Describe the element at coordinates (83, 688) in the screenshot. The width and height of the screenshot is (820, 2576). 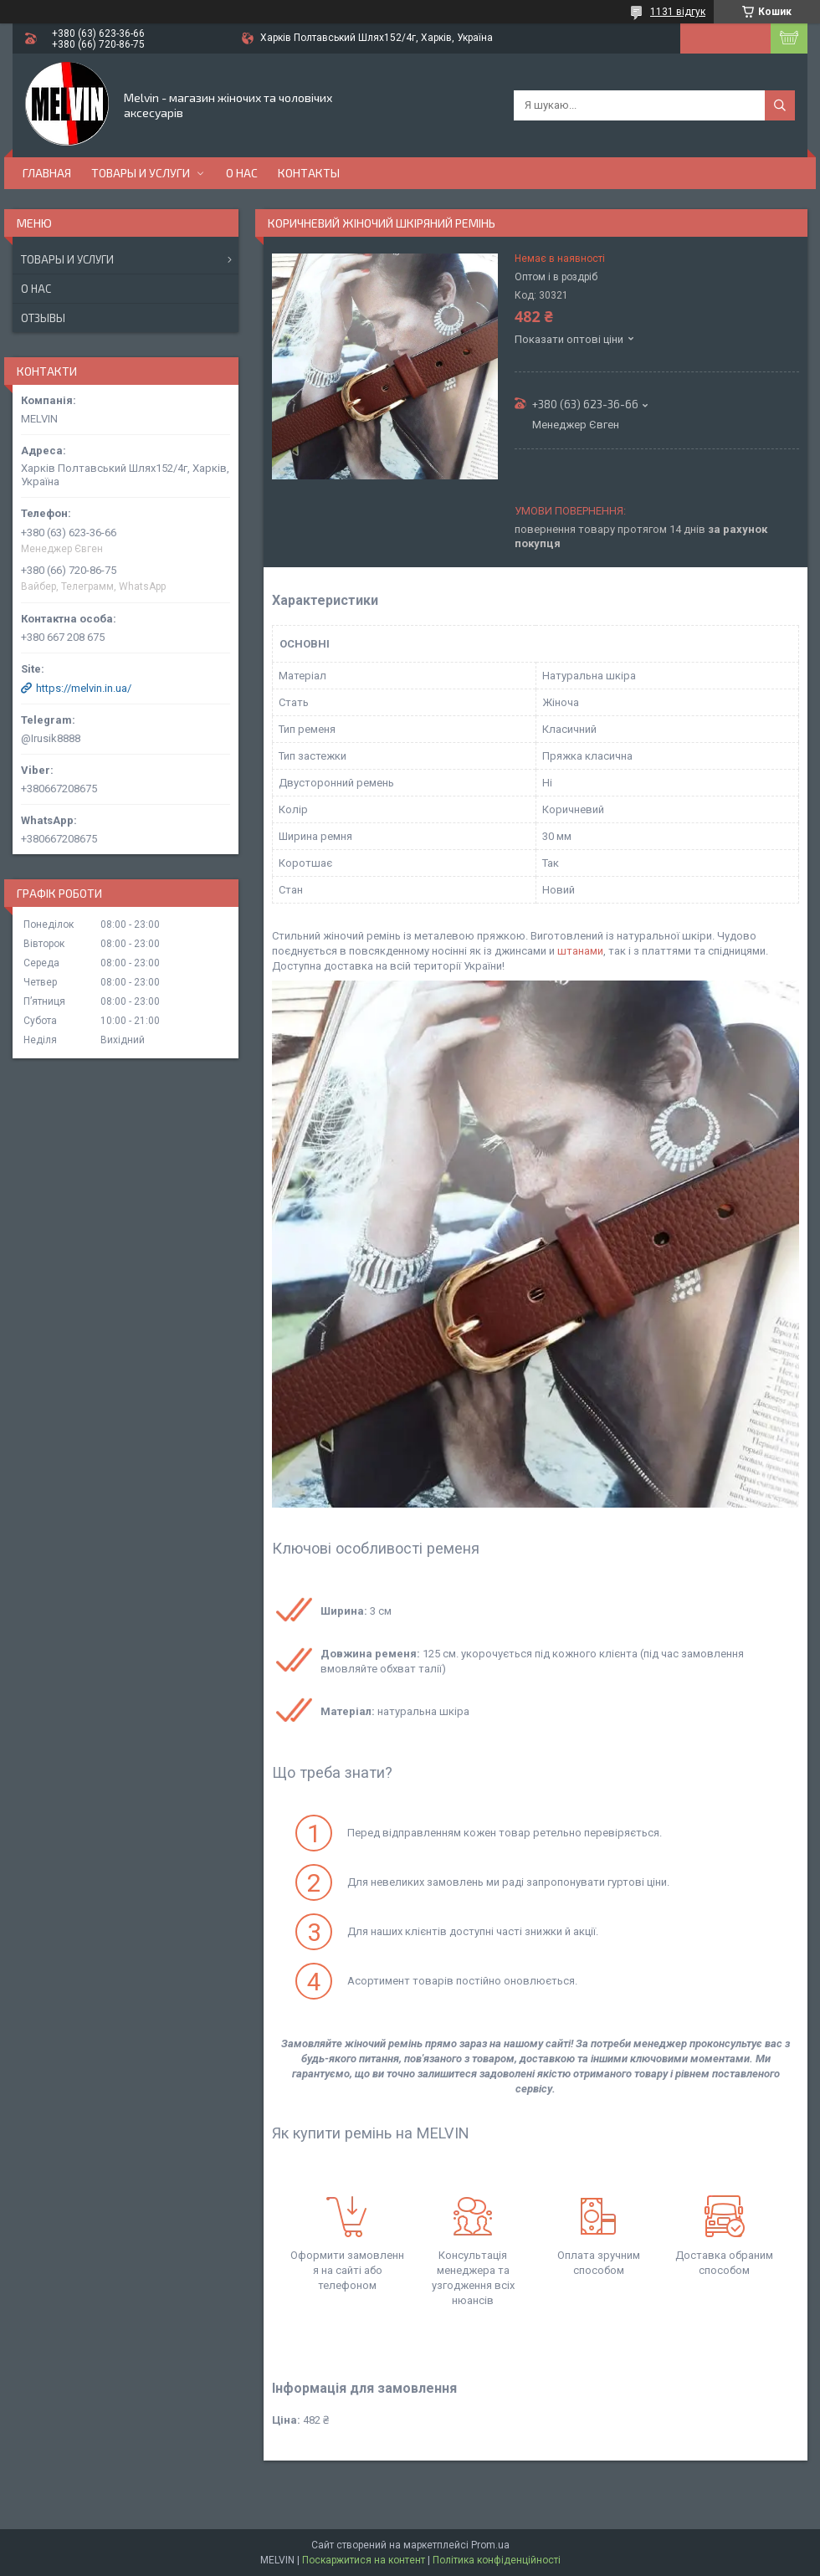
I see `https://melvin.in.ua/` at that location.